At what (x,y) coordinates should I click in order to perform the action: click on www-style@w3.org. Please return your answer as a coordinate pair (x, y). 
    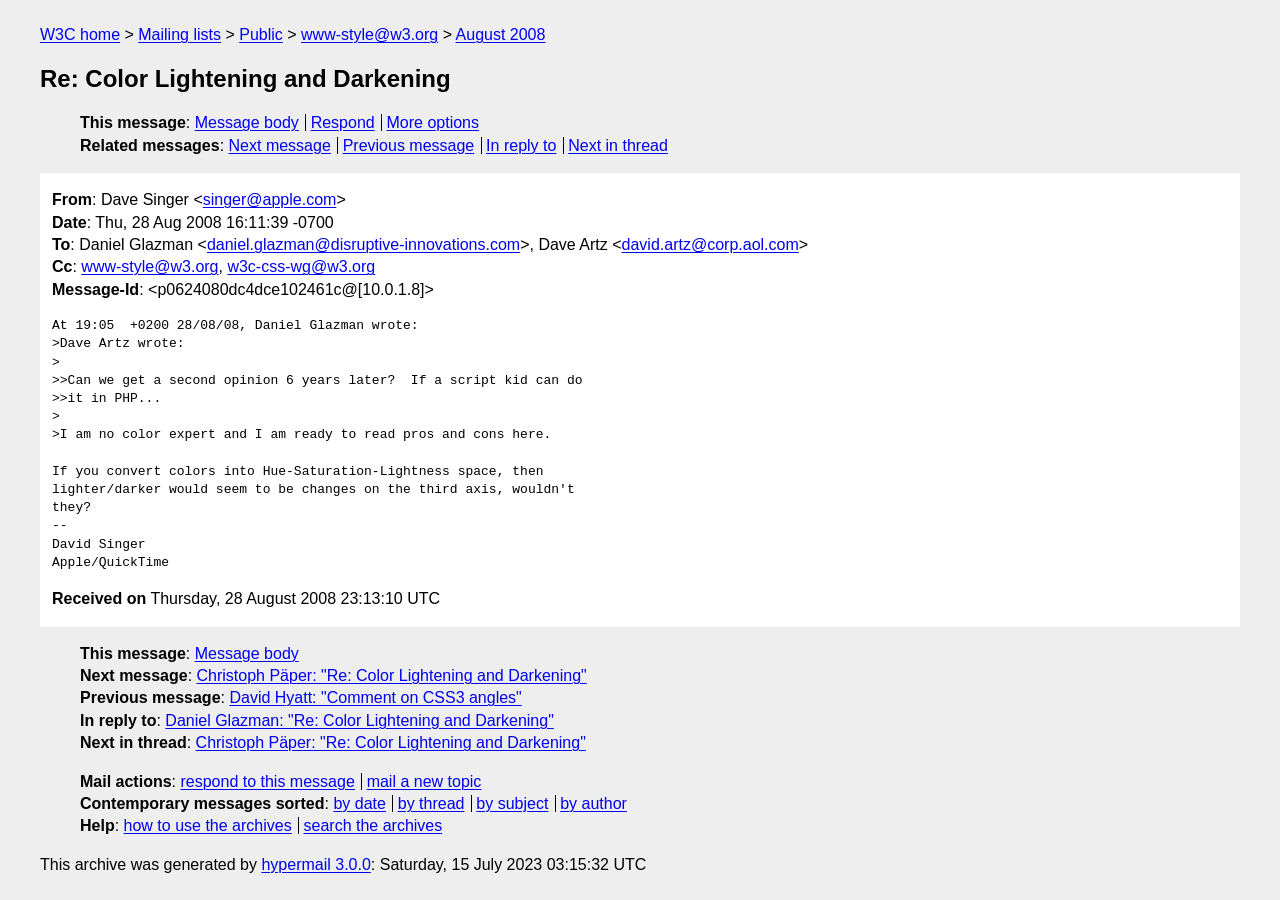
    Looking at the image, I should click on (369, 34).